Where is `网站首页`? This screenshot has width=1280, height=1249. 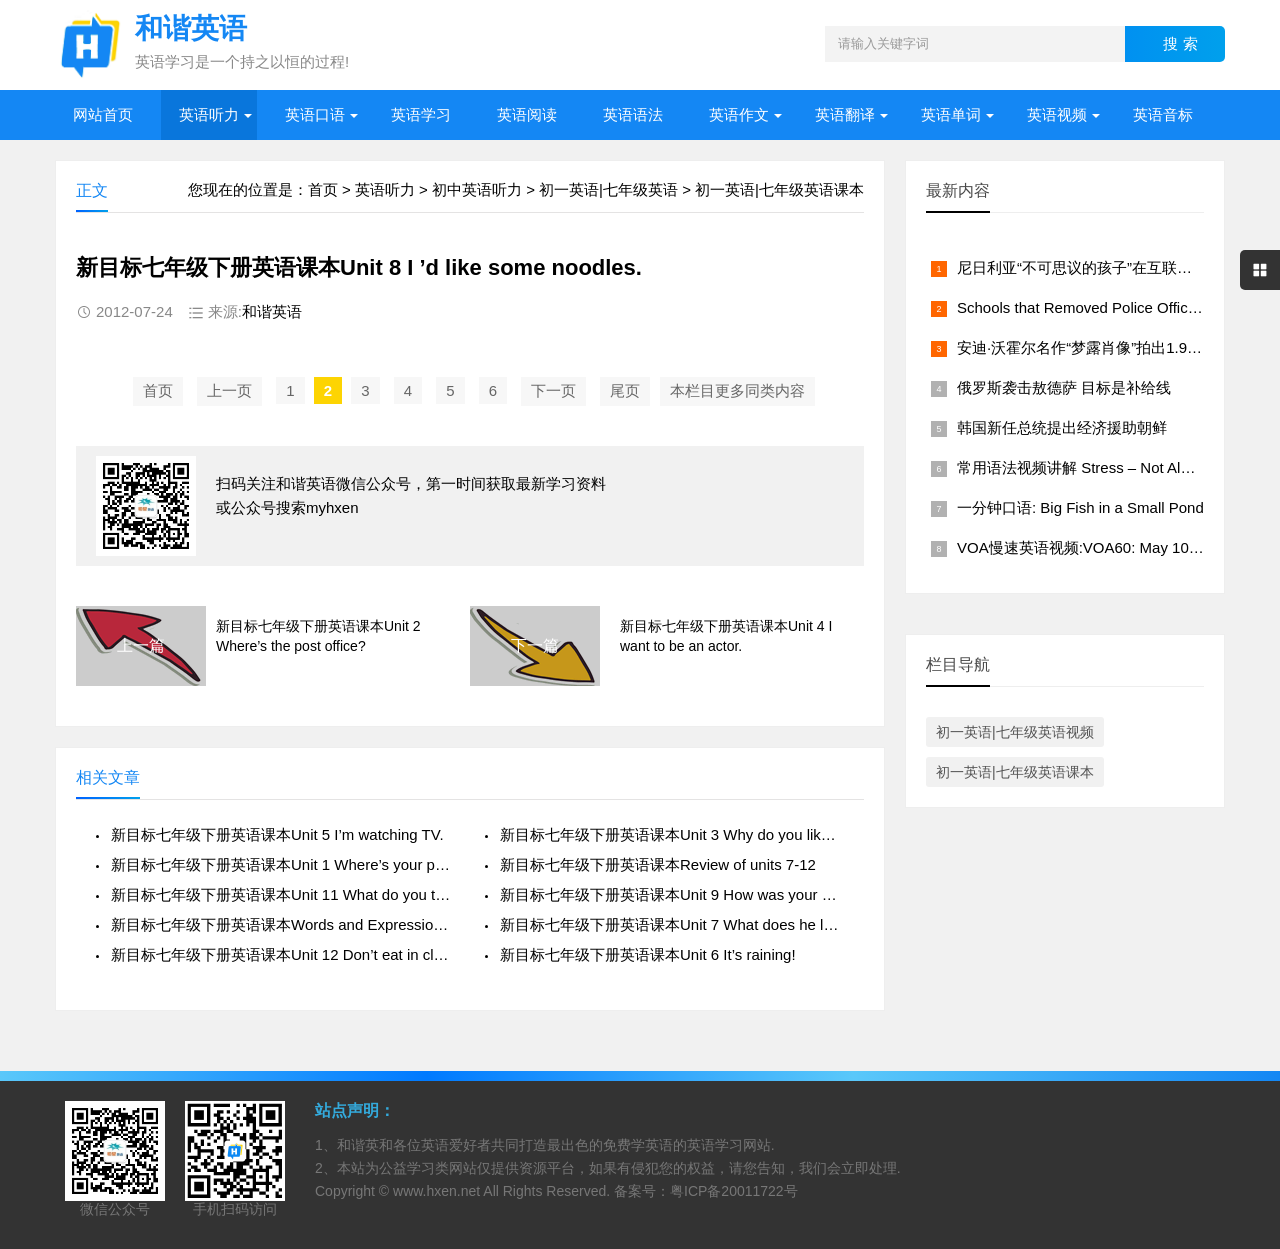 网站首页 is located at coordinates (103, 114).